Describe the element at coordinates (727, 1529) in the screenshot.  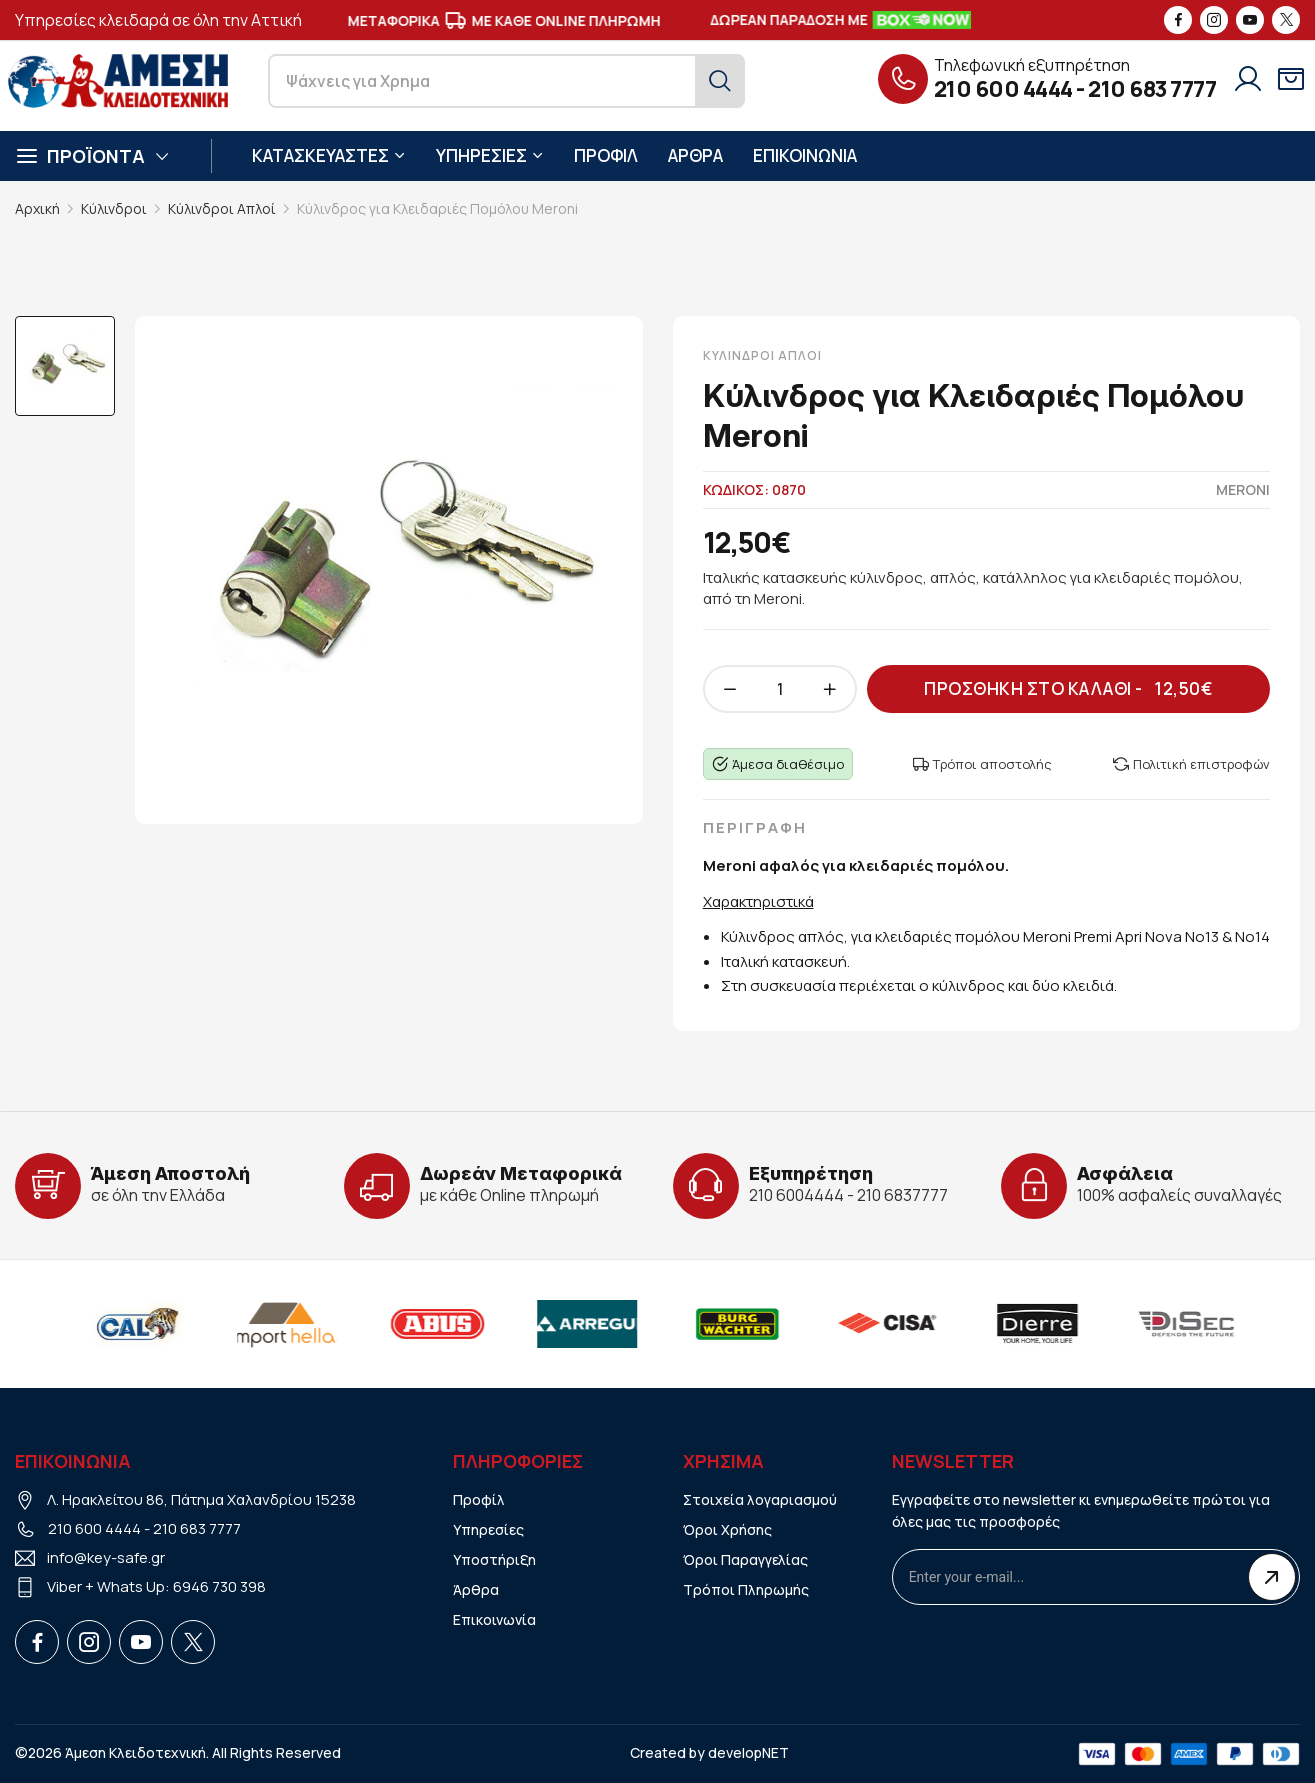
I see `Όροι Χρήσης` at that location.